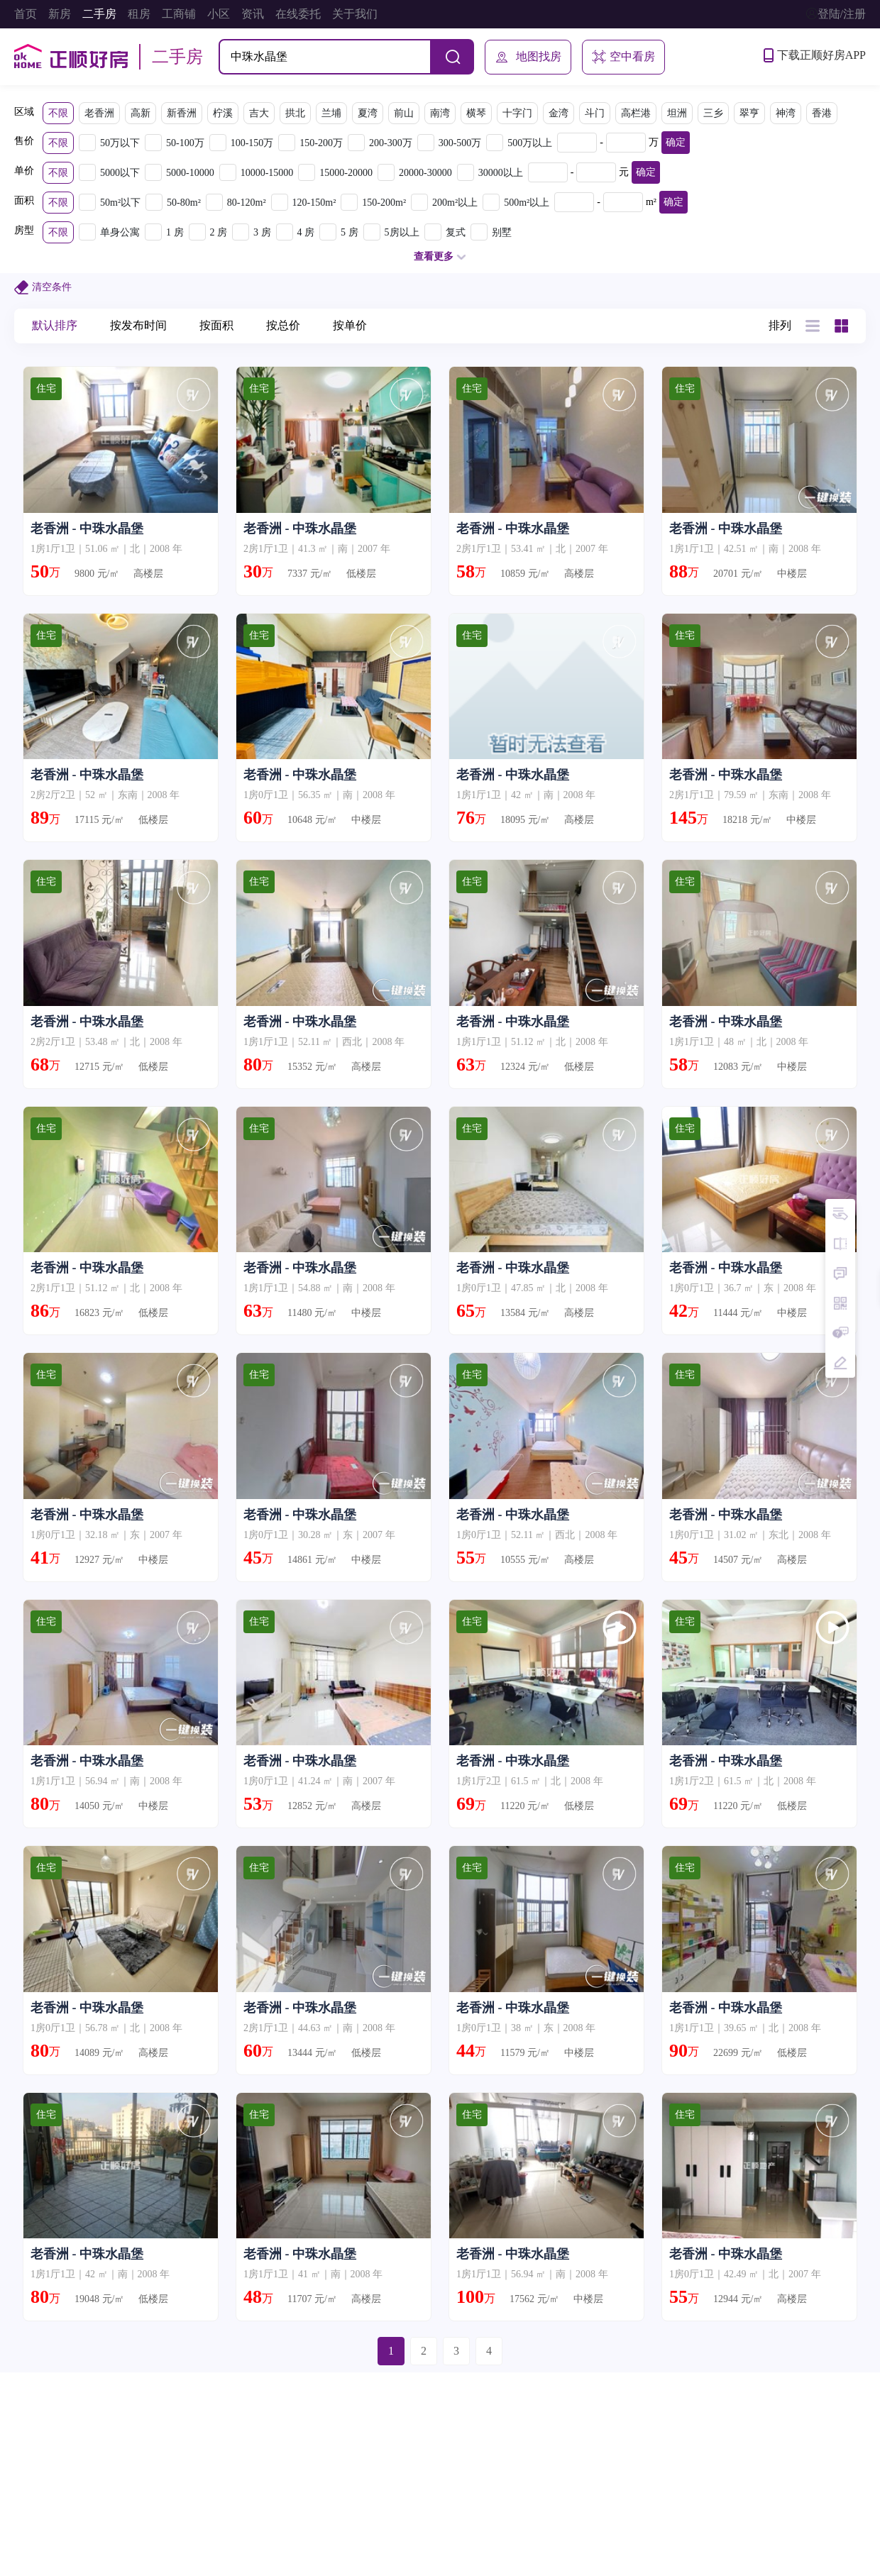 The image size is (880, 2576). I want to click on 5房以上, so click(402, 232).